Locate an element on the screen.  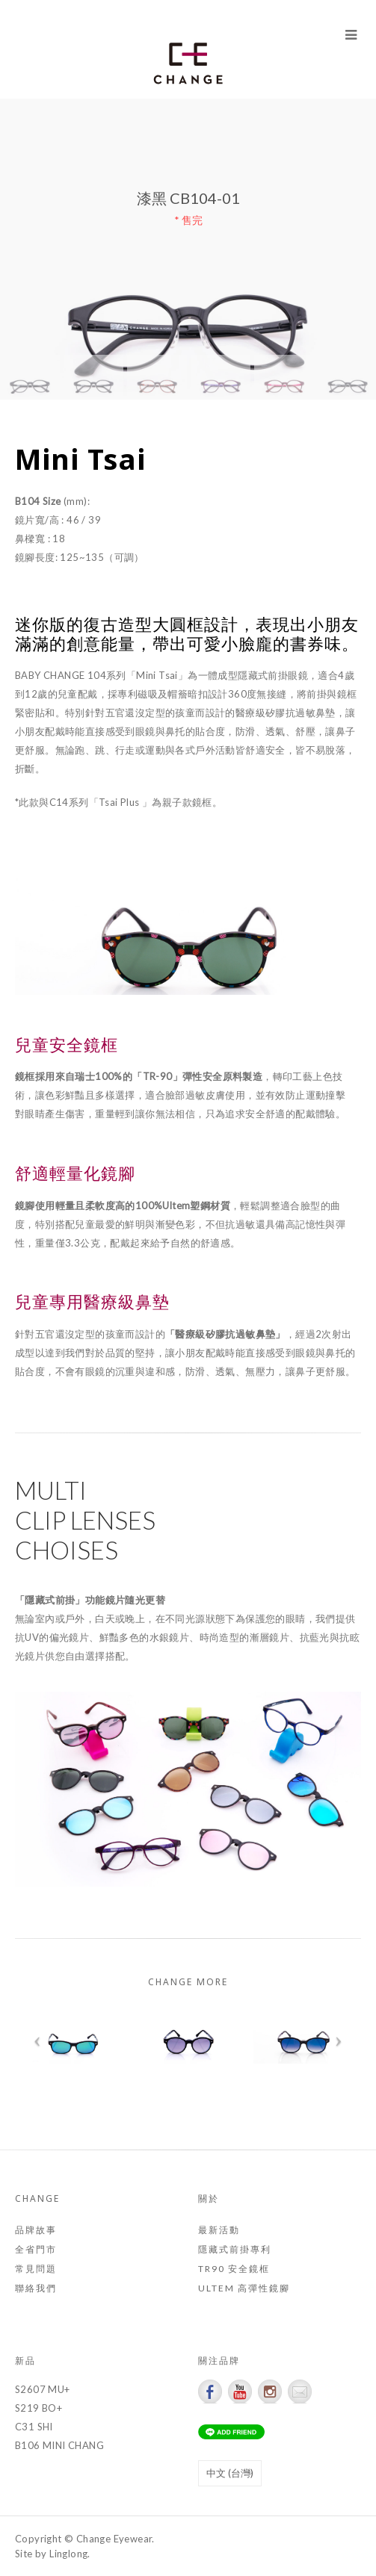
B106 MINI CHANG is located at coordinates (59, 2445).